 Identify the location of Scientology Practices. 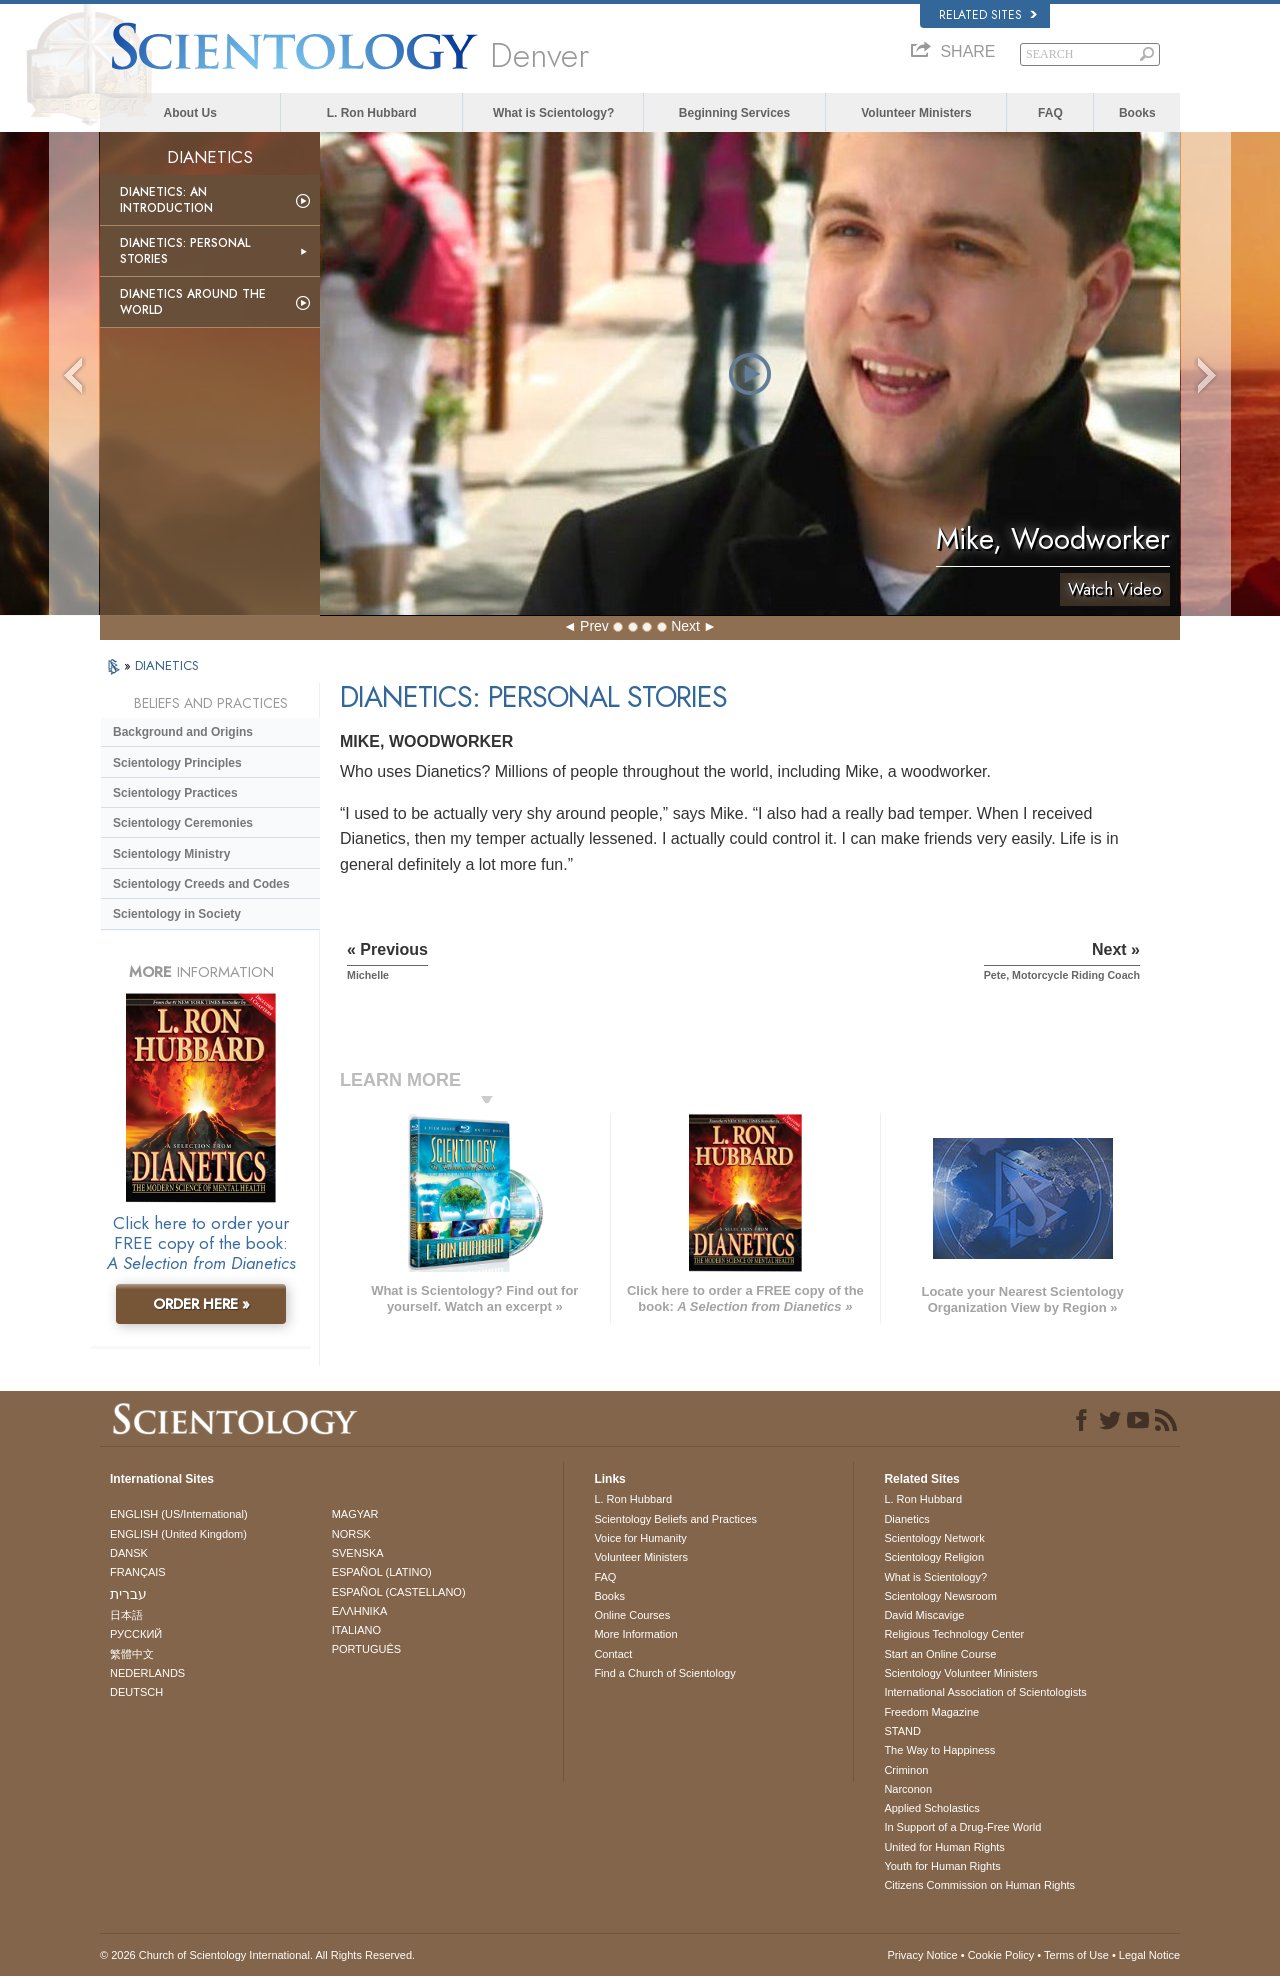
(175, 793).